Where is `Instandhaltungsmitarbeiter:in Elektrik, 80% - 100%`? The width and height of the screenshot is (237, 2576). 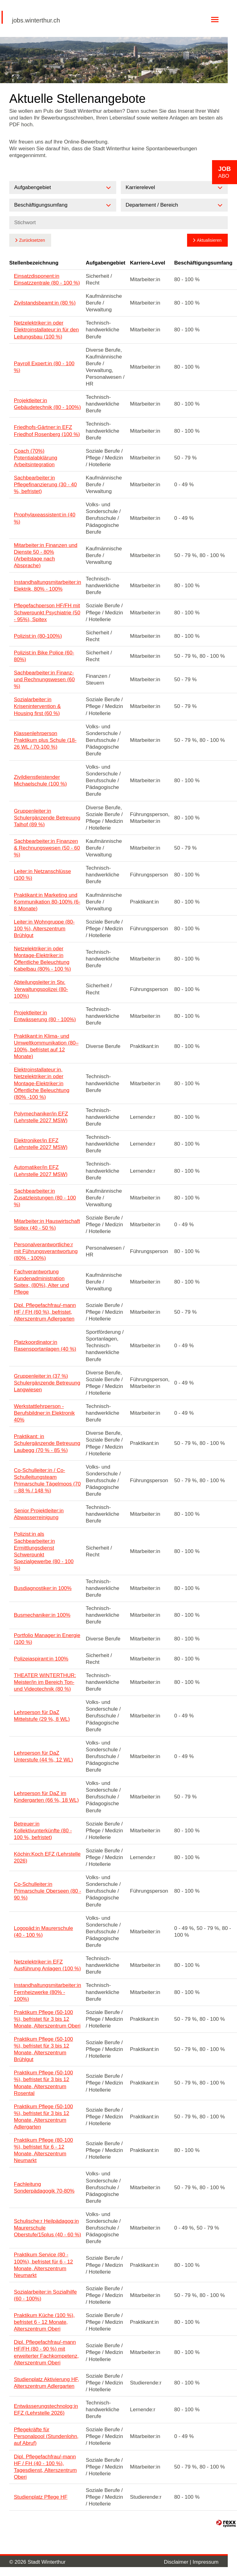 Instandhaltungsmitarbeiter:in Elektrik, 80% - 100% is located at coordinates (47, 585).